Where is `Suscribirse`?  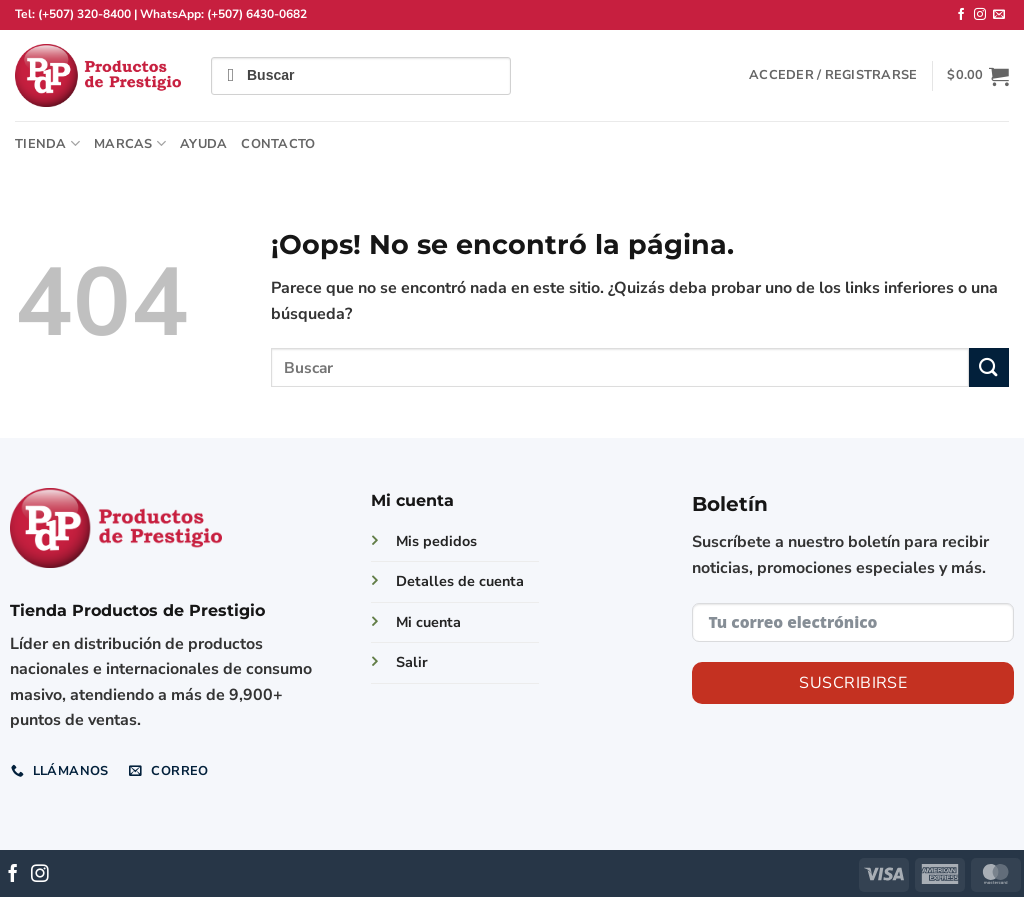 Suscribirse is located at coordinates (853, 683).